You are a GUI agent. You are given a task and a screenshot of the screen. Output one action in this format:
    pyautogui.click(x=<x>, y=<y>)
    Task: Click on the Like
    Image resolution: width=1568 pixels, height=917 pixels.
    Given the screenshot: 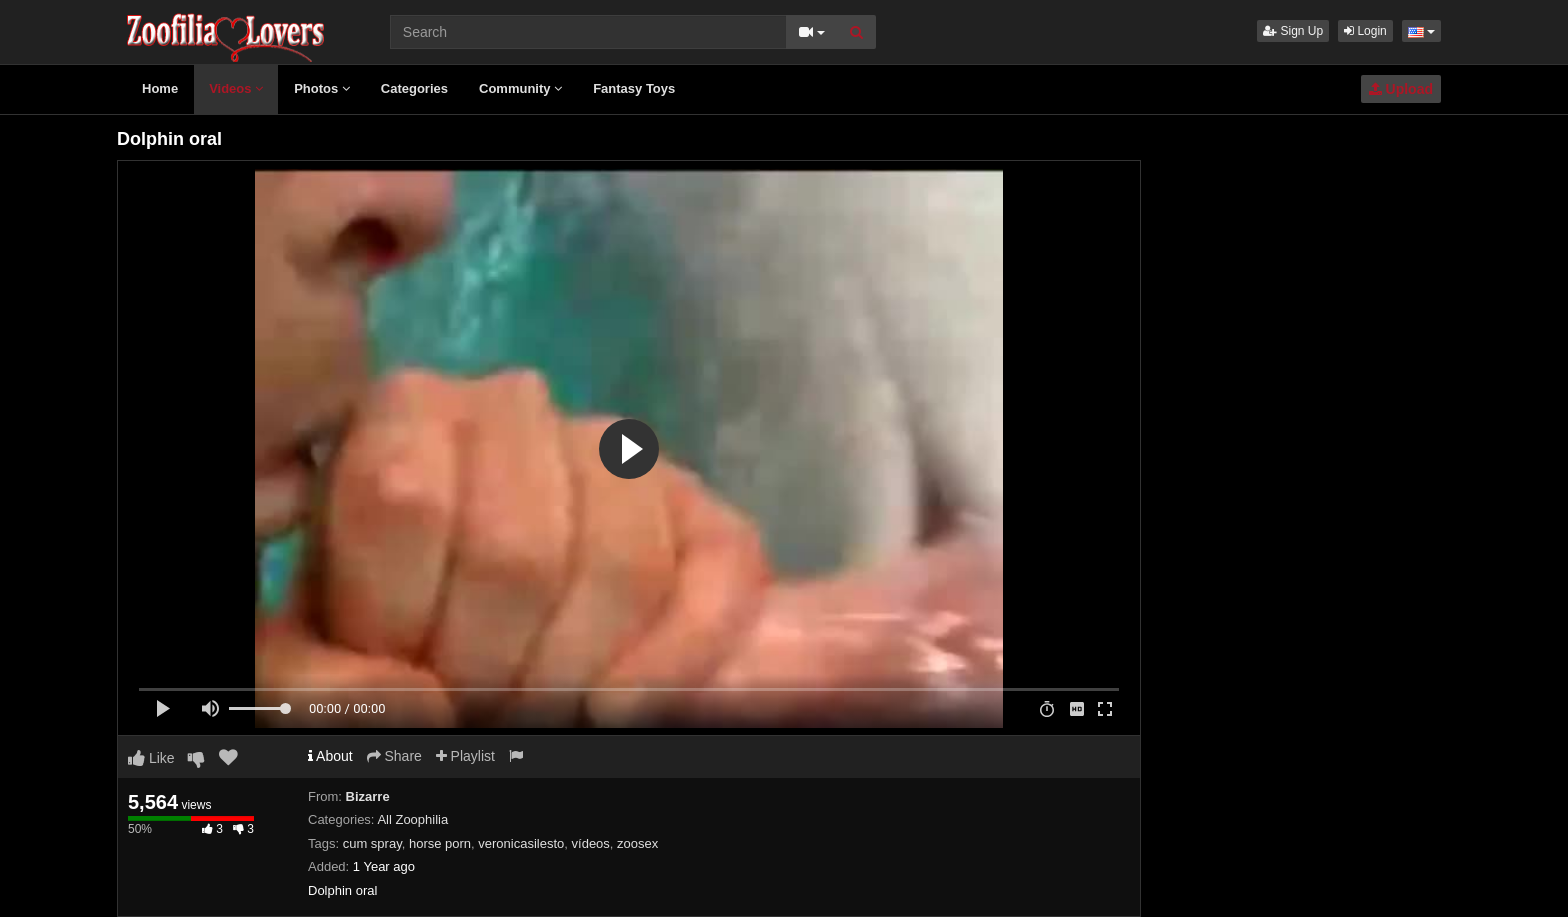 What is the action you would take?
    pyautogui.click(x=151, y=758)
    